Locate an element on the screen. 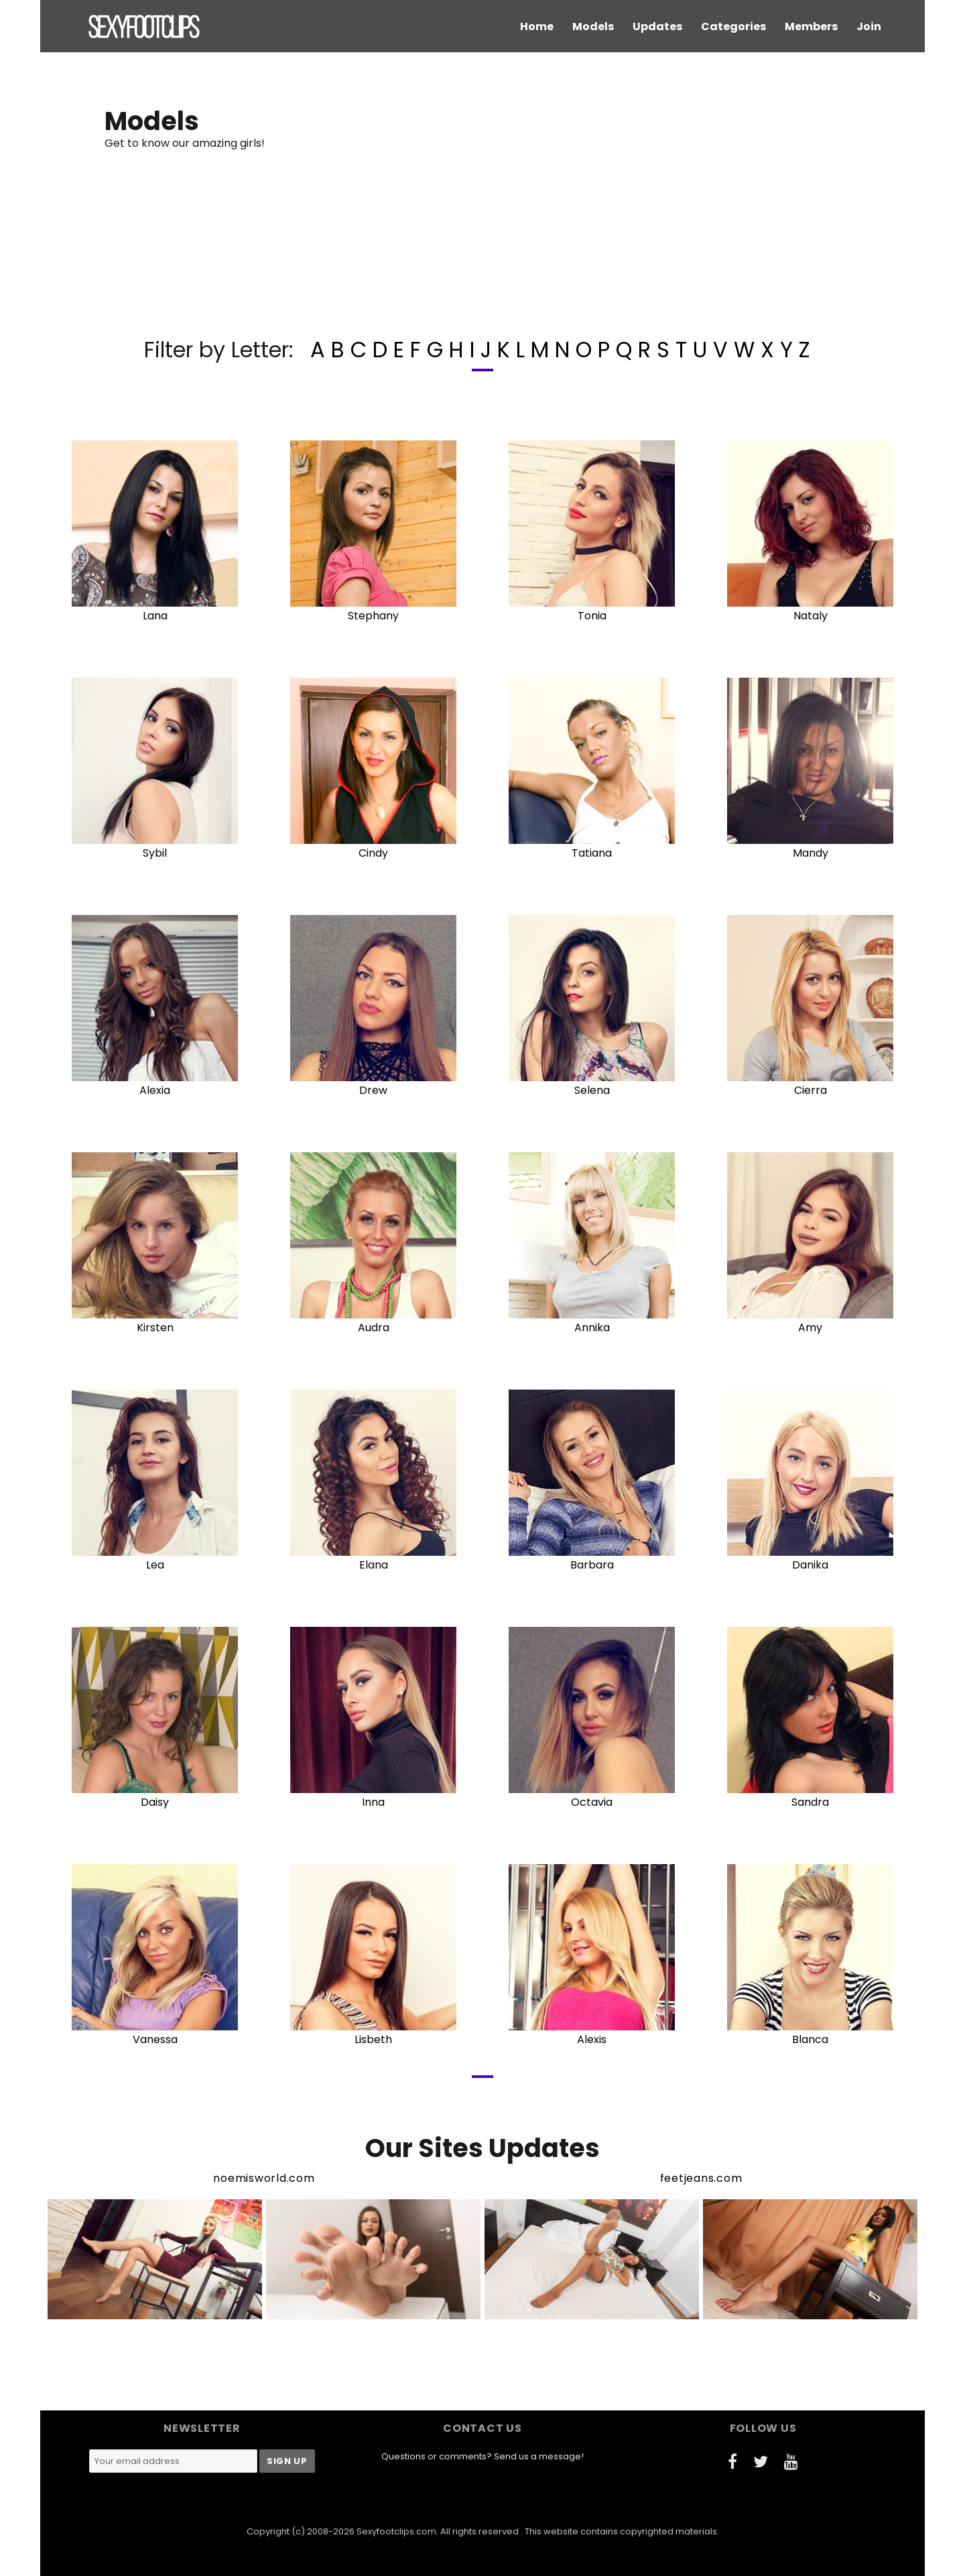 This screenshot has width=965, height=2576. Join is located at coordinates (868, 26).